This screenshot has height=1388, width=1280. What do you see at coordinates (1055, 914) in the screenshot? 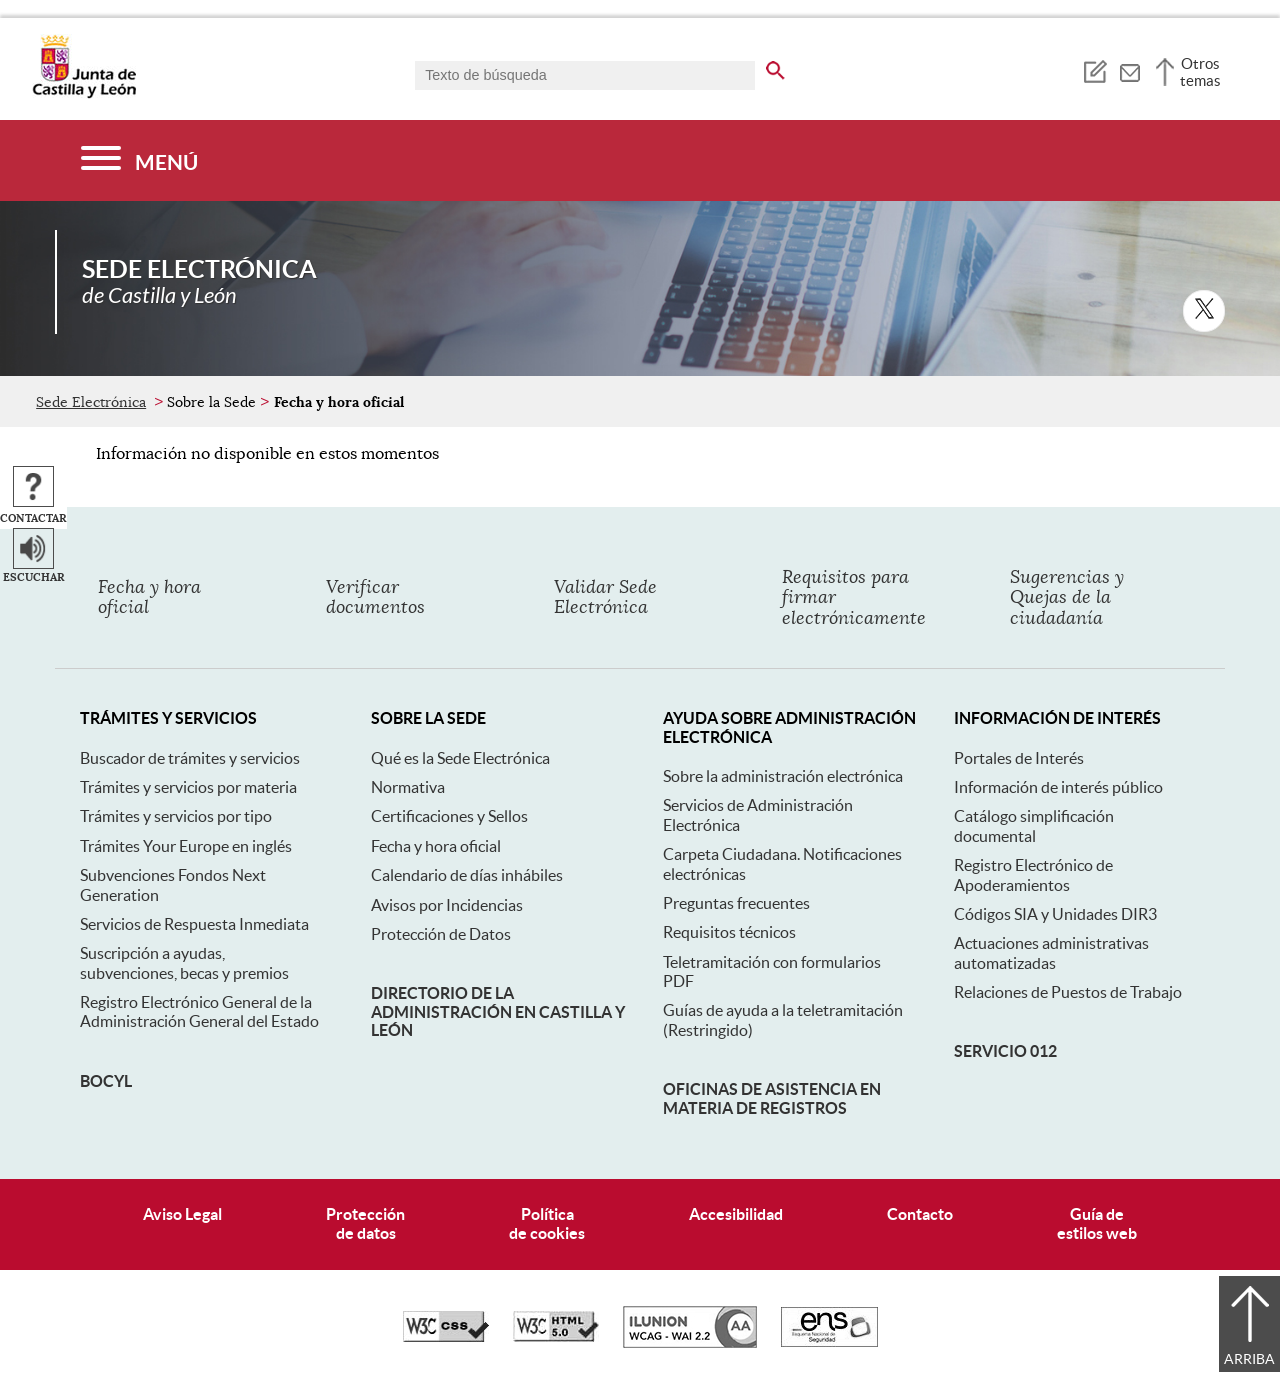
I see `Códigos SIA y Unidades DIR3` at bounding box center [1055, 914].